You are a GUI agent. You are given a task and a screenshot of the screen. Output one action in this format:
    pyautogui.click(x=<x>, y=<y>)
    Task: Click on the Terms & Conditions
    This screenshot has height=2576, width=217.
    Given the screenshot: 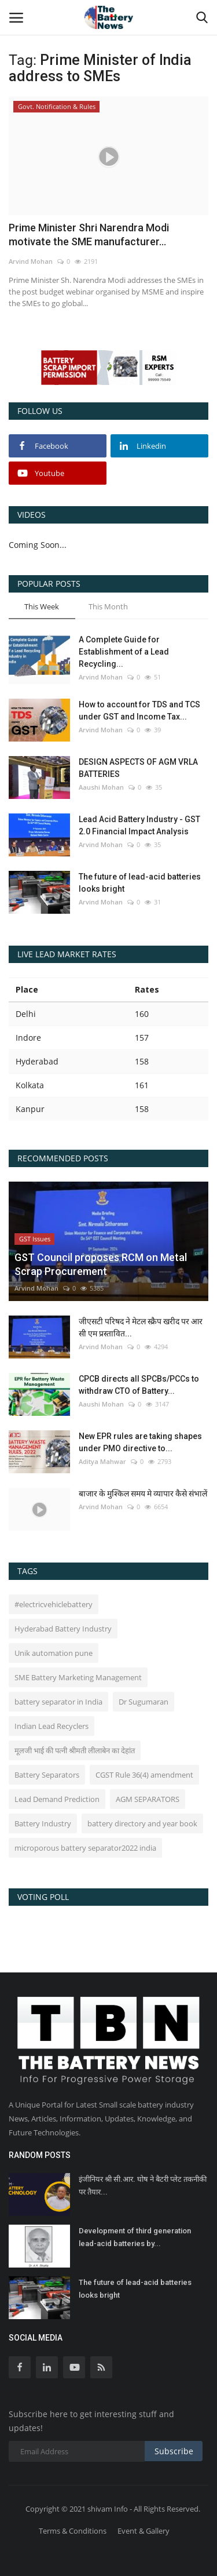 What is the action you would take?
    pyautogui.click(x=72, y=2531)
    